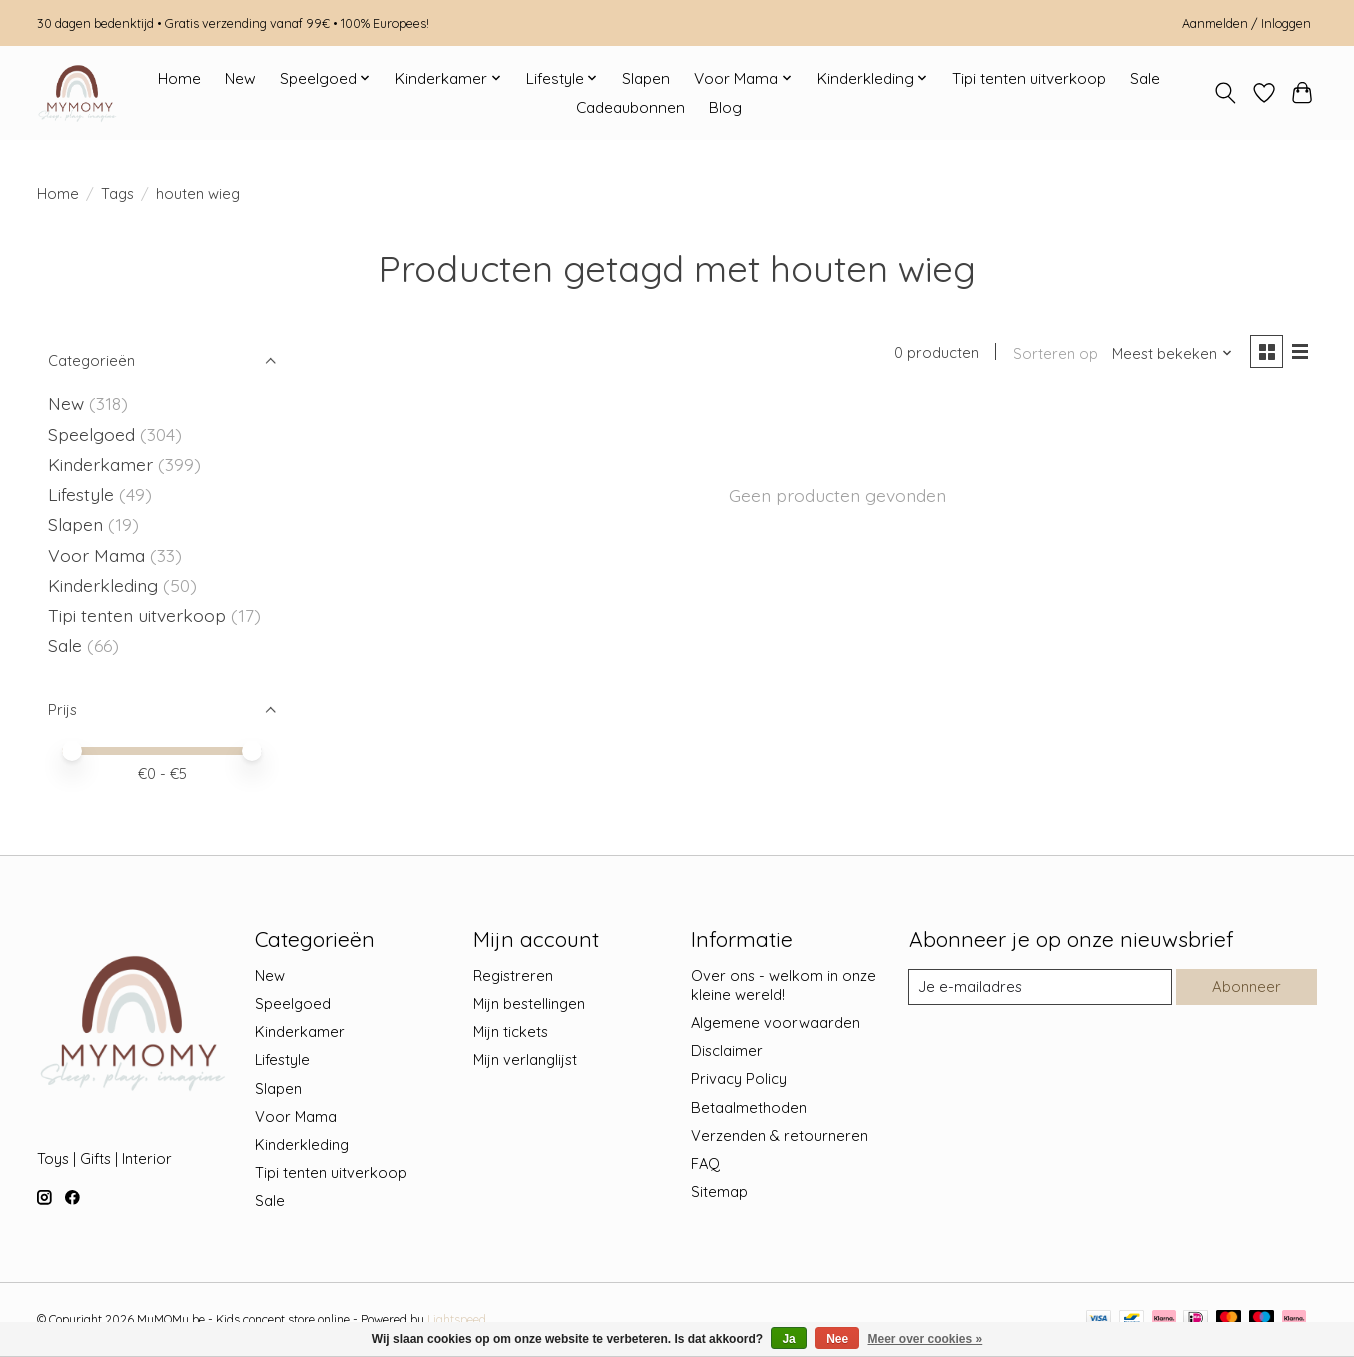 This screenshot has width=1354, height=1357. Describe the element at coordinates (179, 78) in the screenshot. I see `Home` at that location.